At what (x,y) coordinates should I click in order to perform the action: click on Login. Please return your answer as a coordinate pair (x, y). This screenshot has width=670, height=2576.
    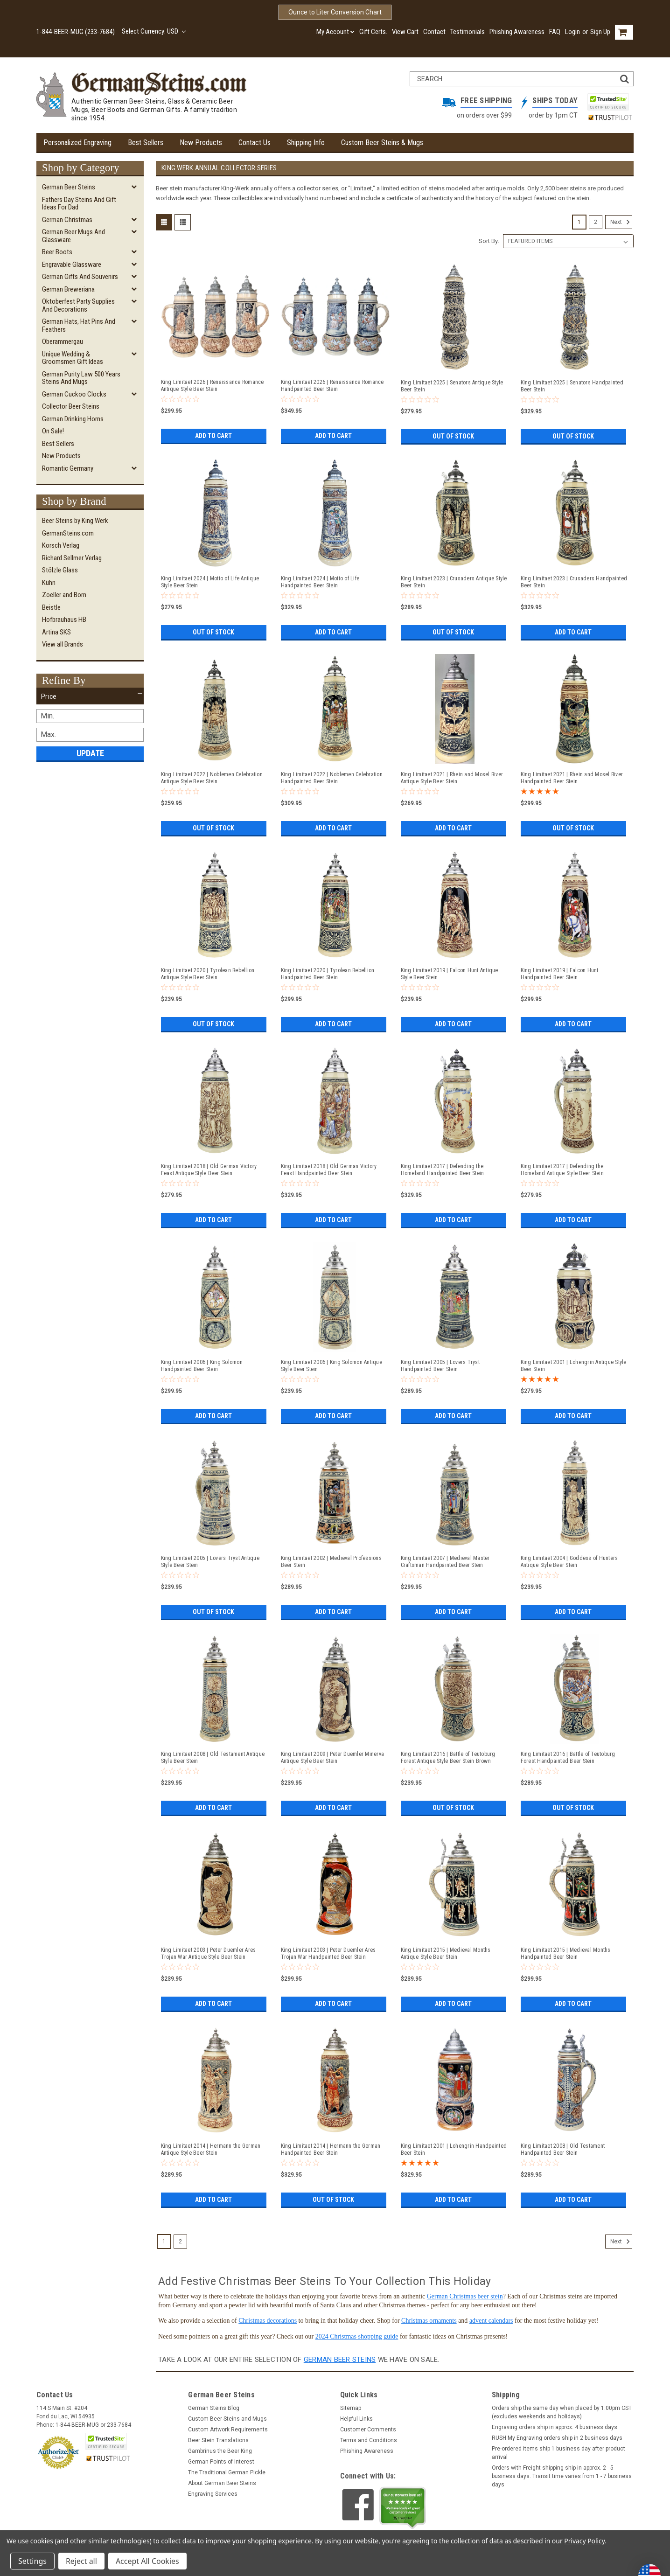
    Looking at the image, I should click on (572, 32).